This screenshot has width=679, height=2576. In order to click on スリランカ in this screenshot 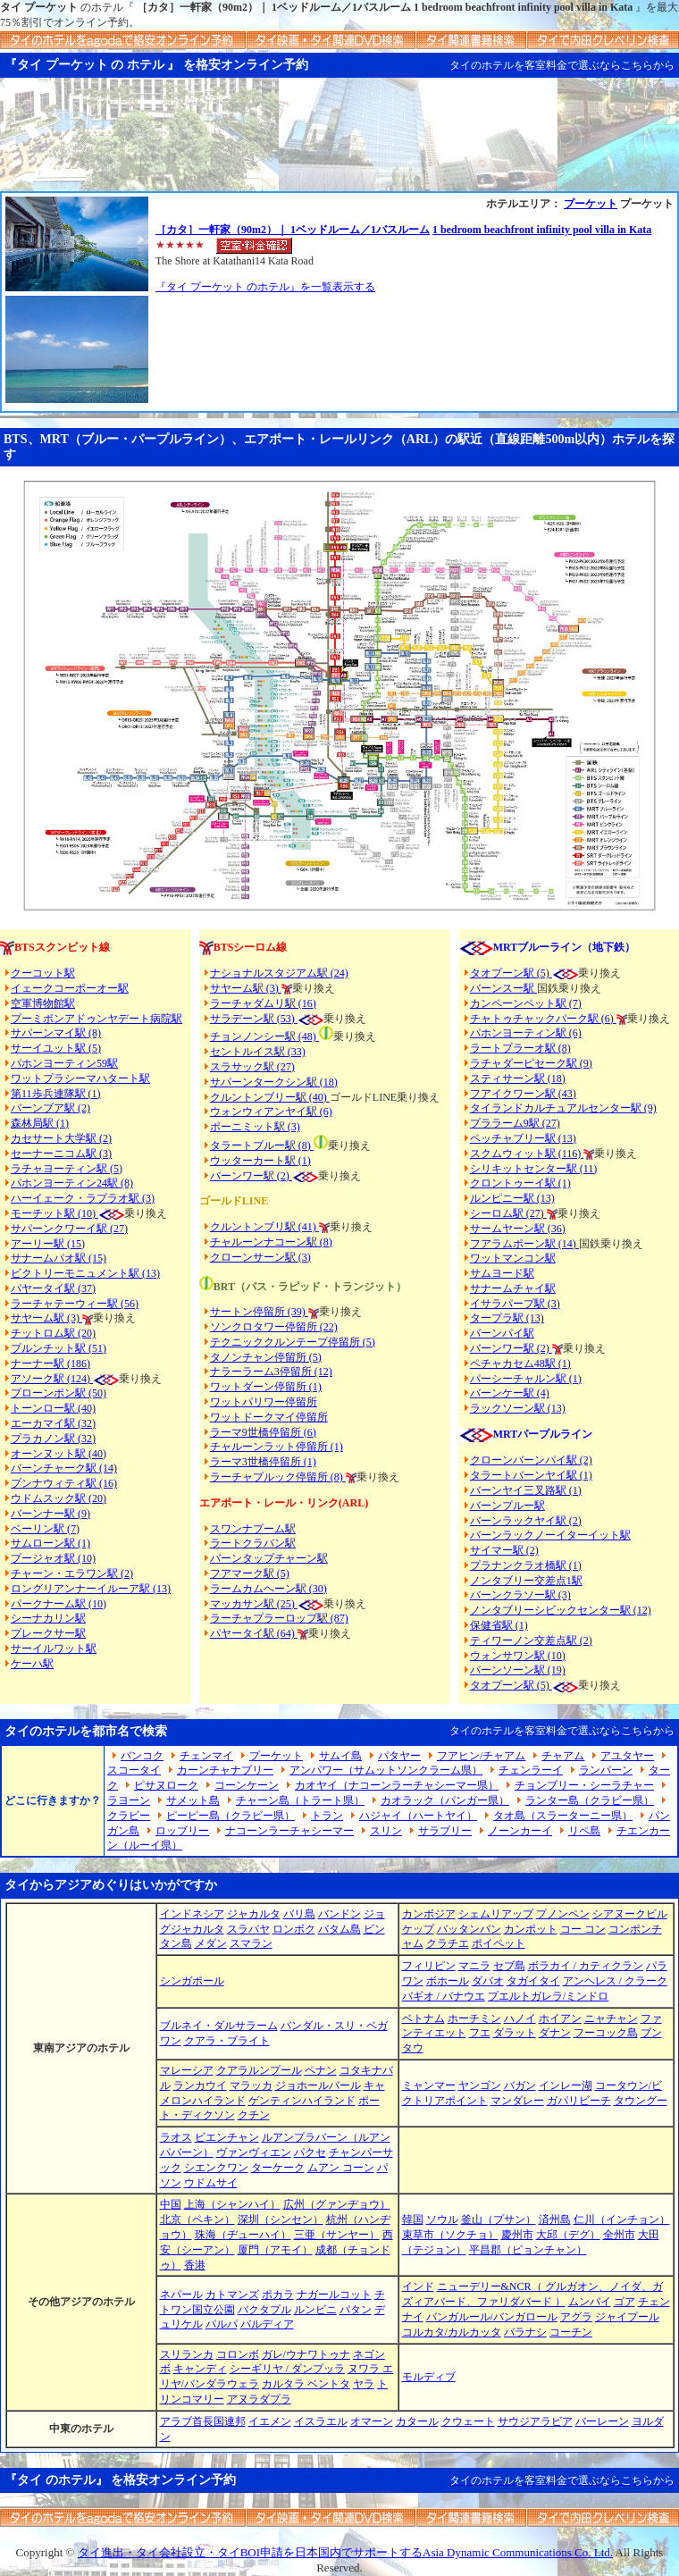, I will do `click(187, 2354)`.